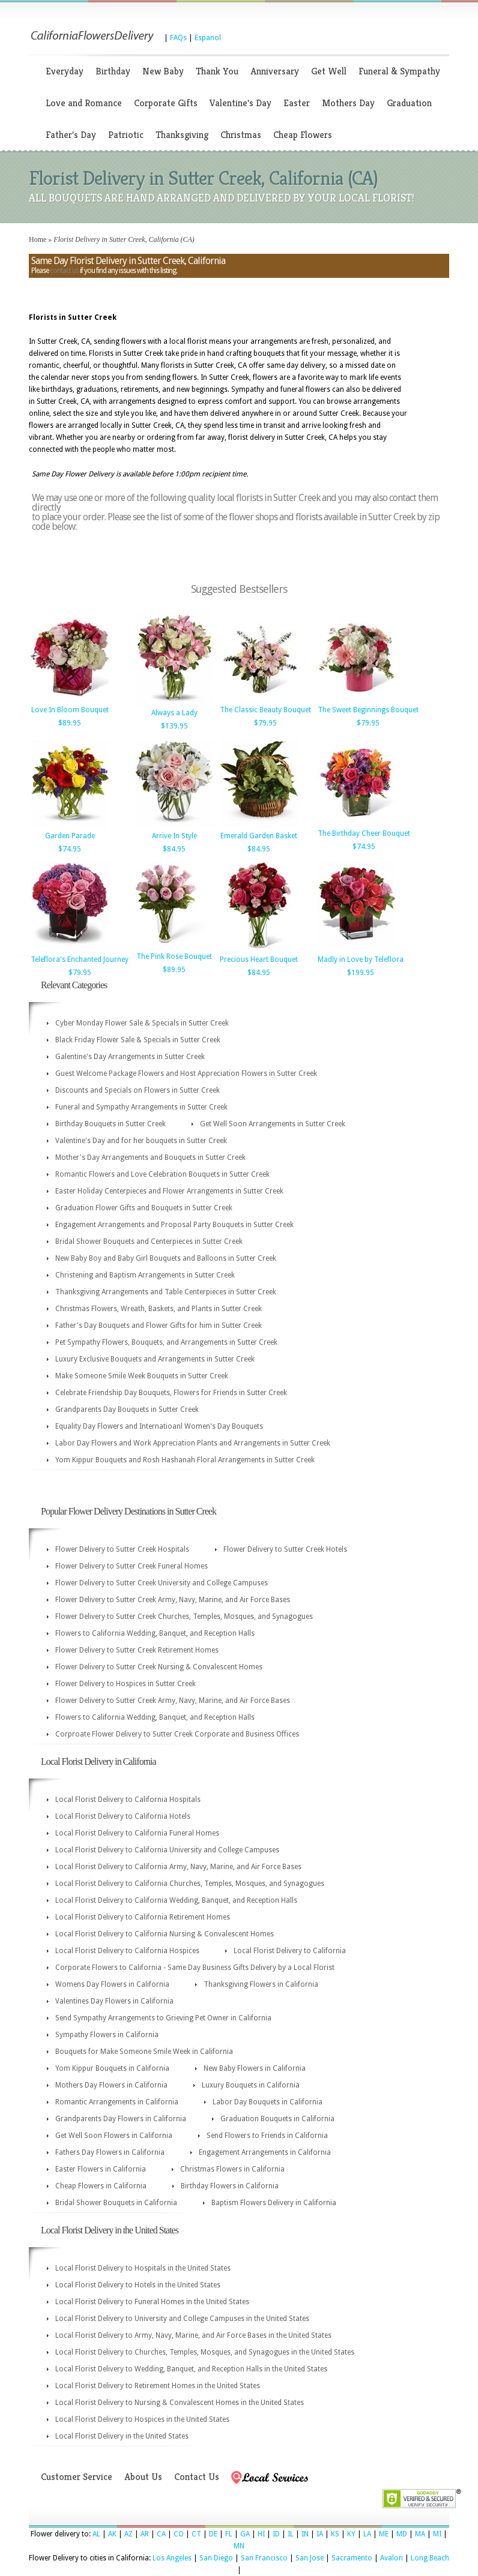  I want to click on Easter, so click(296, 103).